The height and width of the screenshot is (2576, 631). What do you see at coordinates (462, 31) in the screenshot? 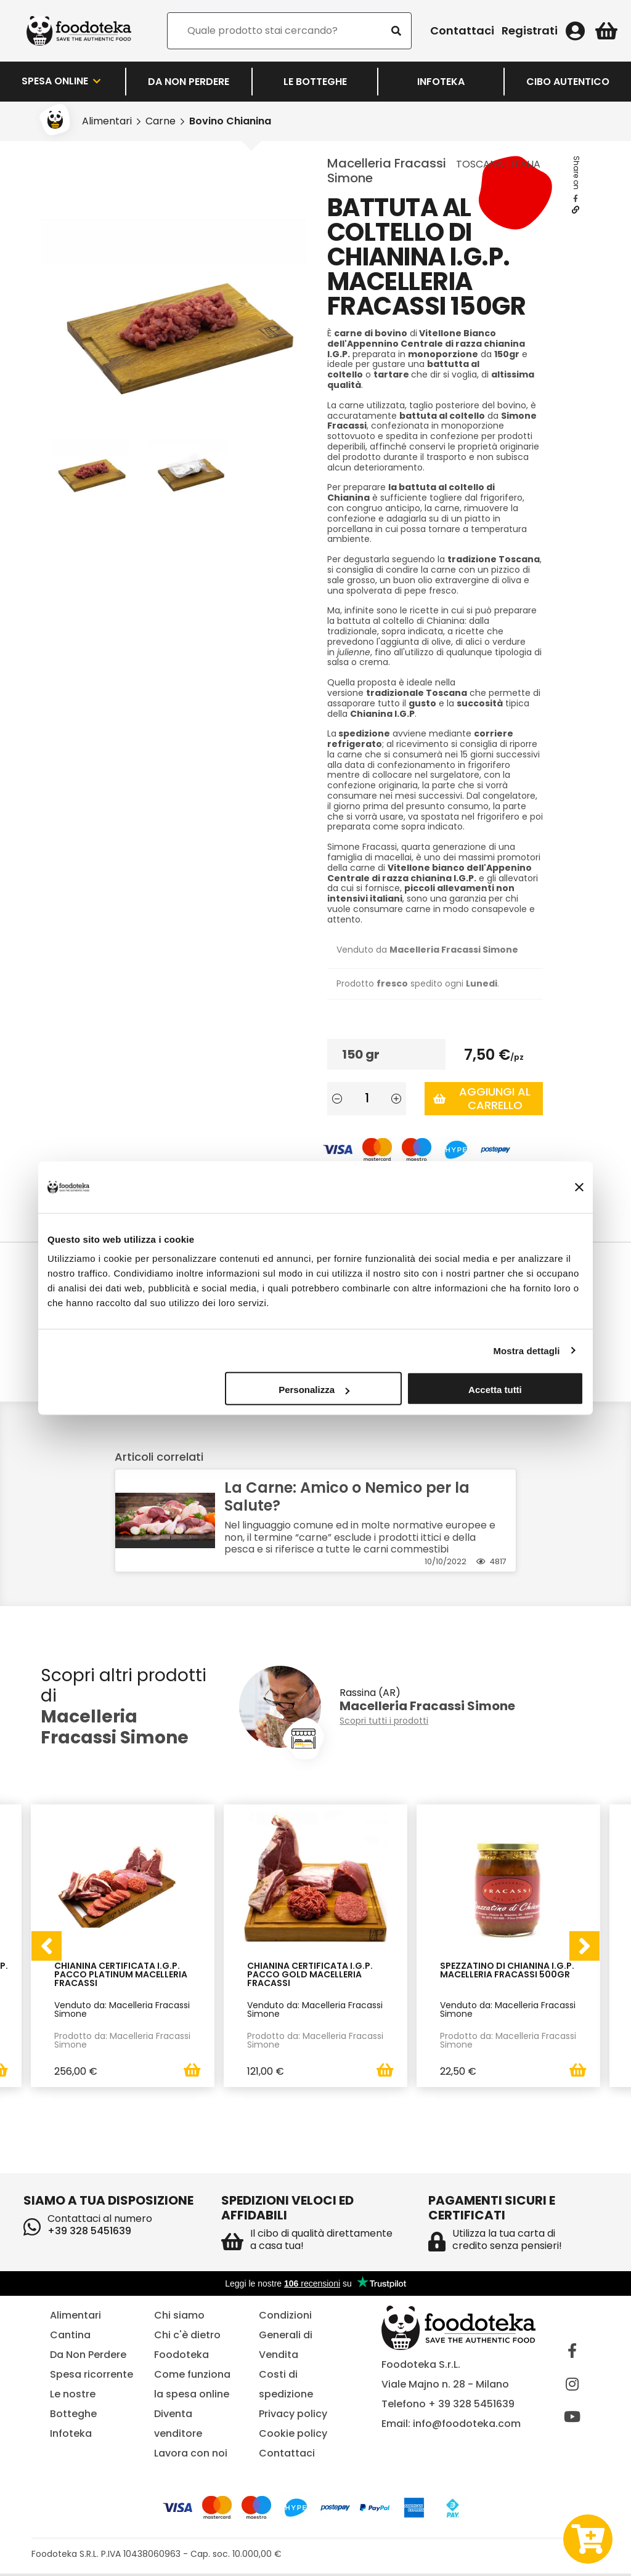
I see `Contattaci` at bounding box center [462, 31].